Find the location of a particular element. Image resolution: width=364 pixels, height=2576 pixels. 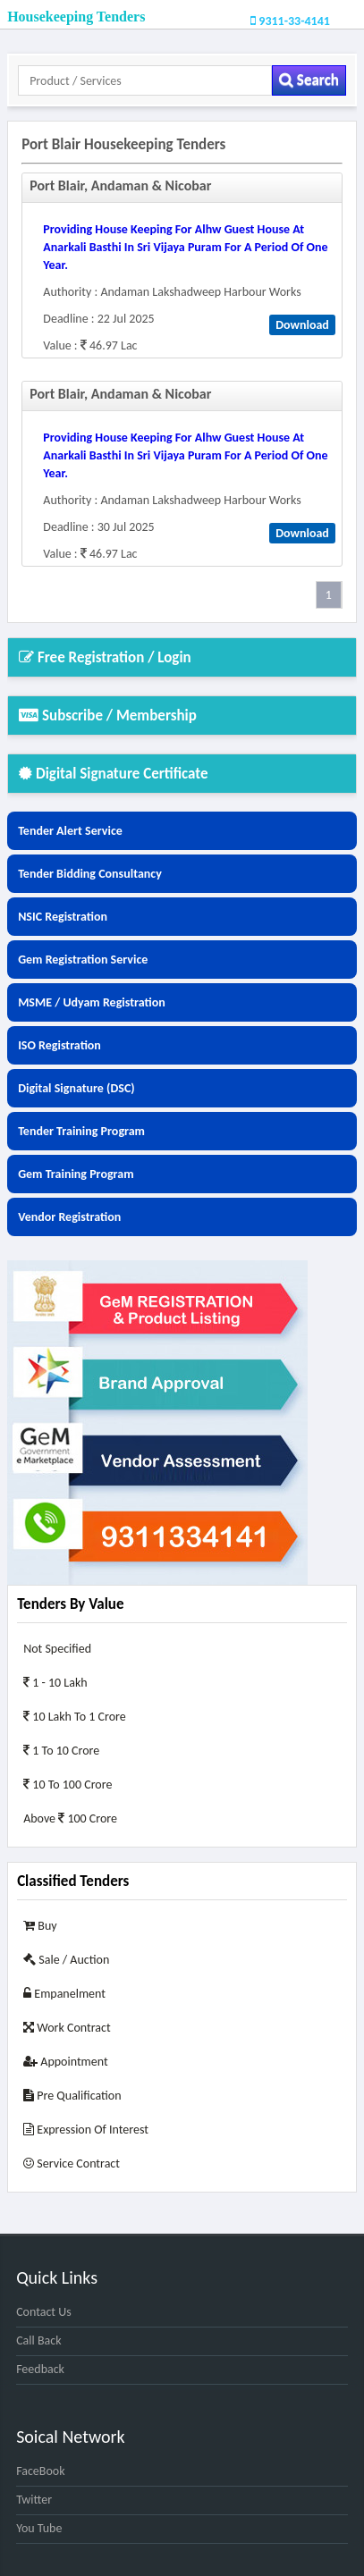

Service Contract is located at coordinates (71, 2163).